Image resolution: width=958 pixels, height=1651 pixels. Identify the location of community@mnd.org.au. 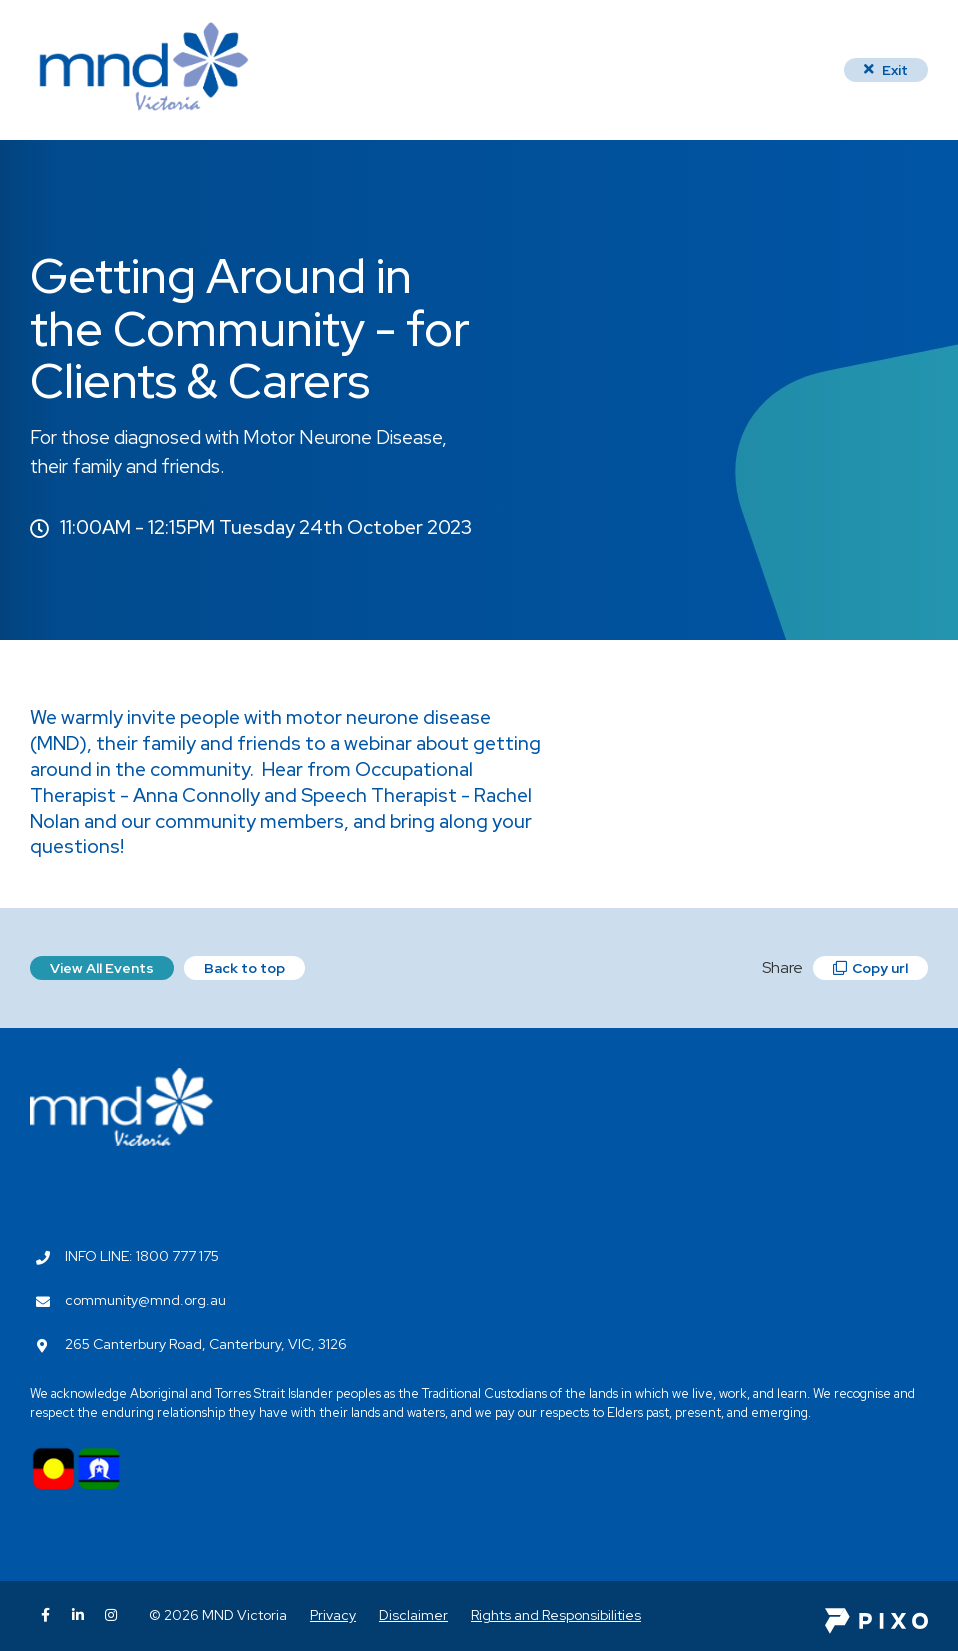
(145, 1300).